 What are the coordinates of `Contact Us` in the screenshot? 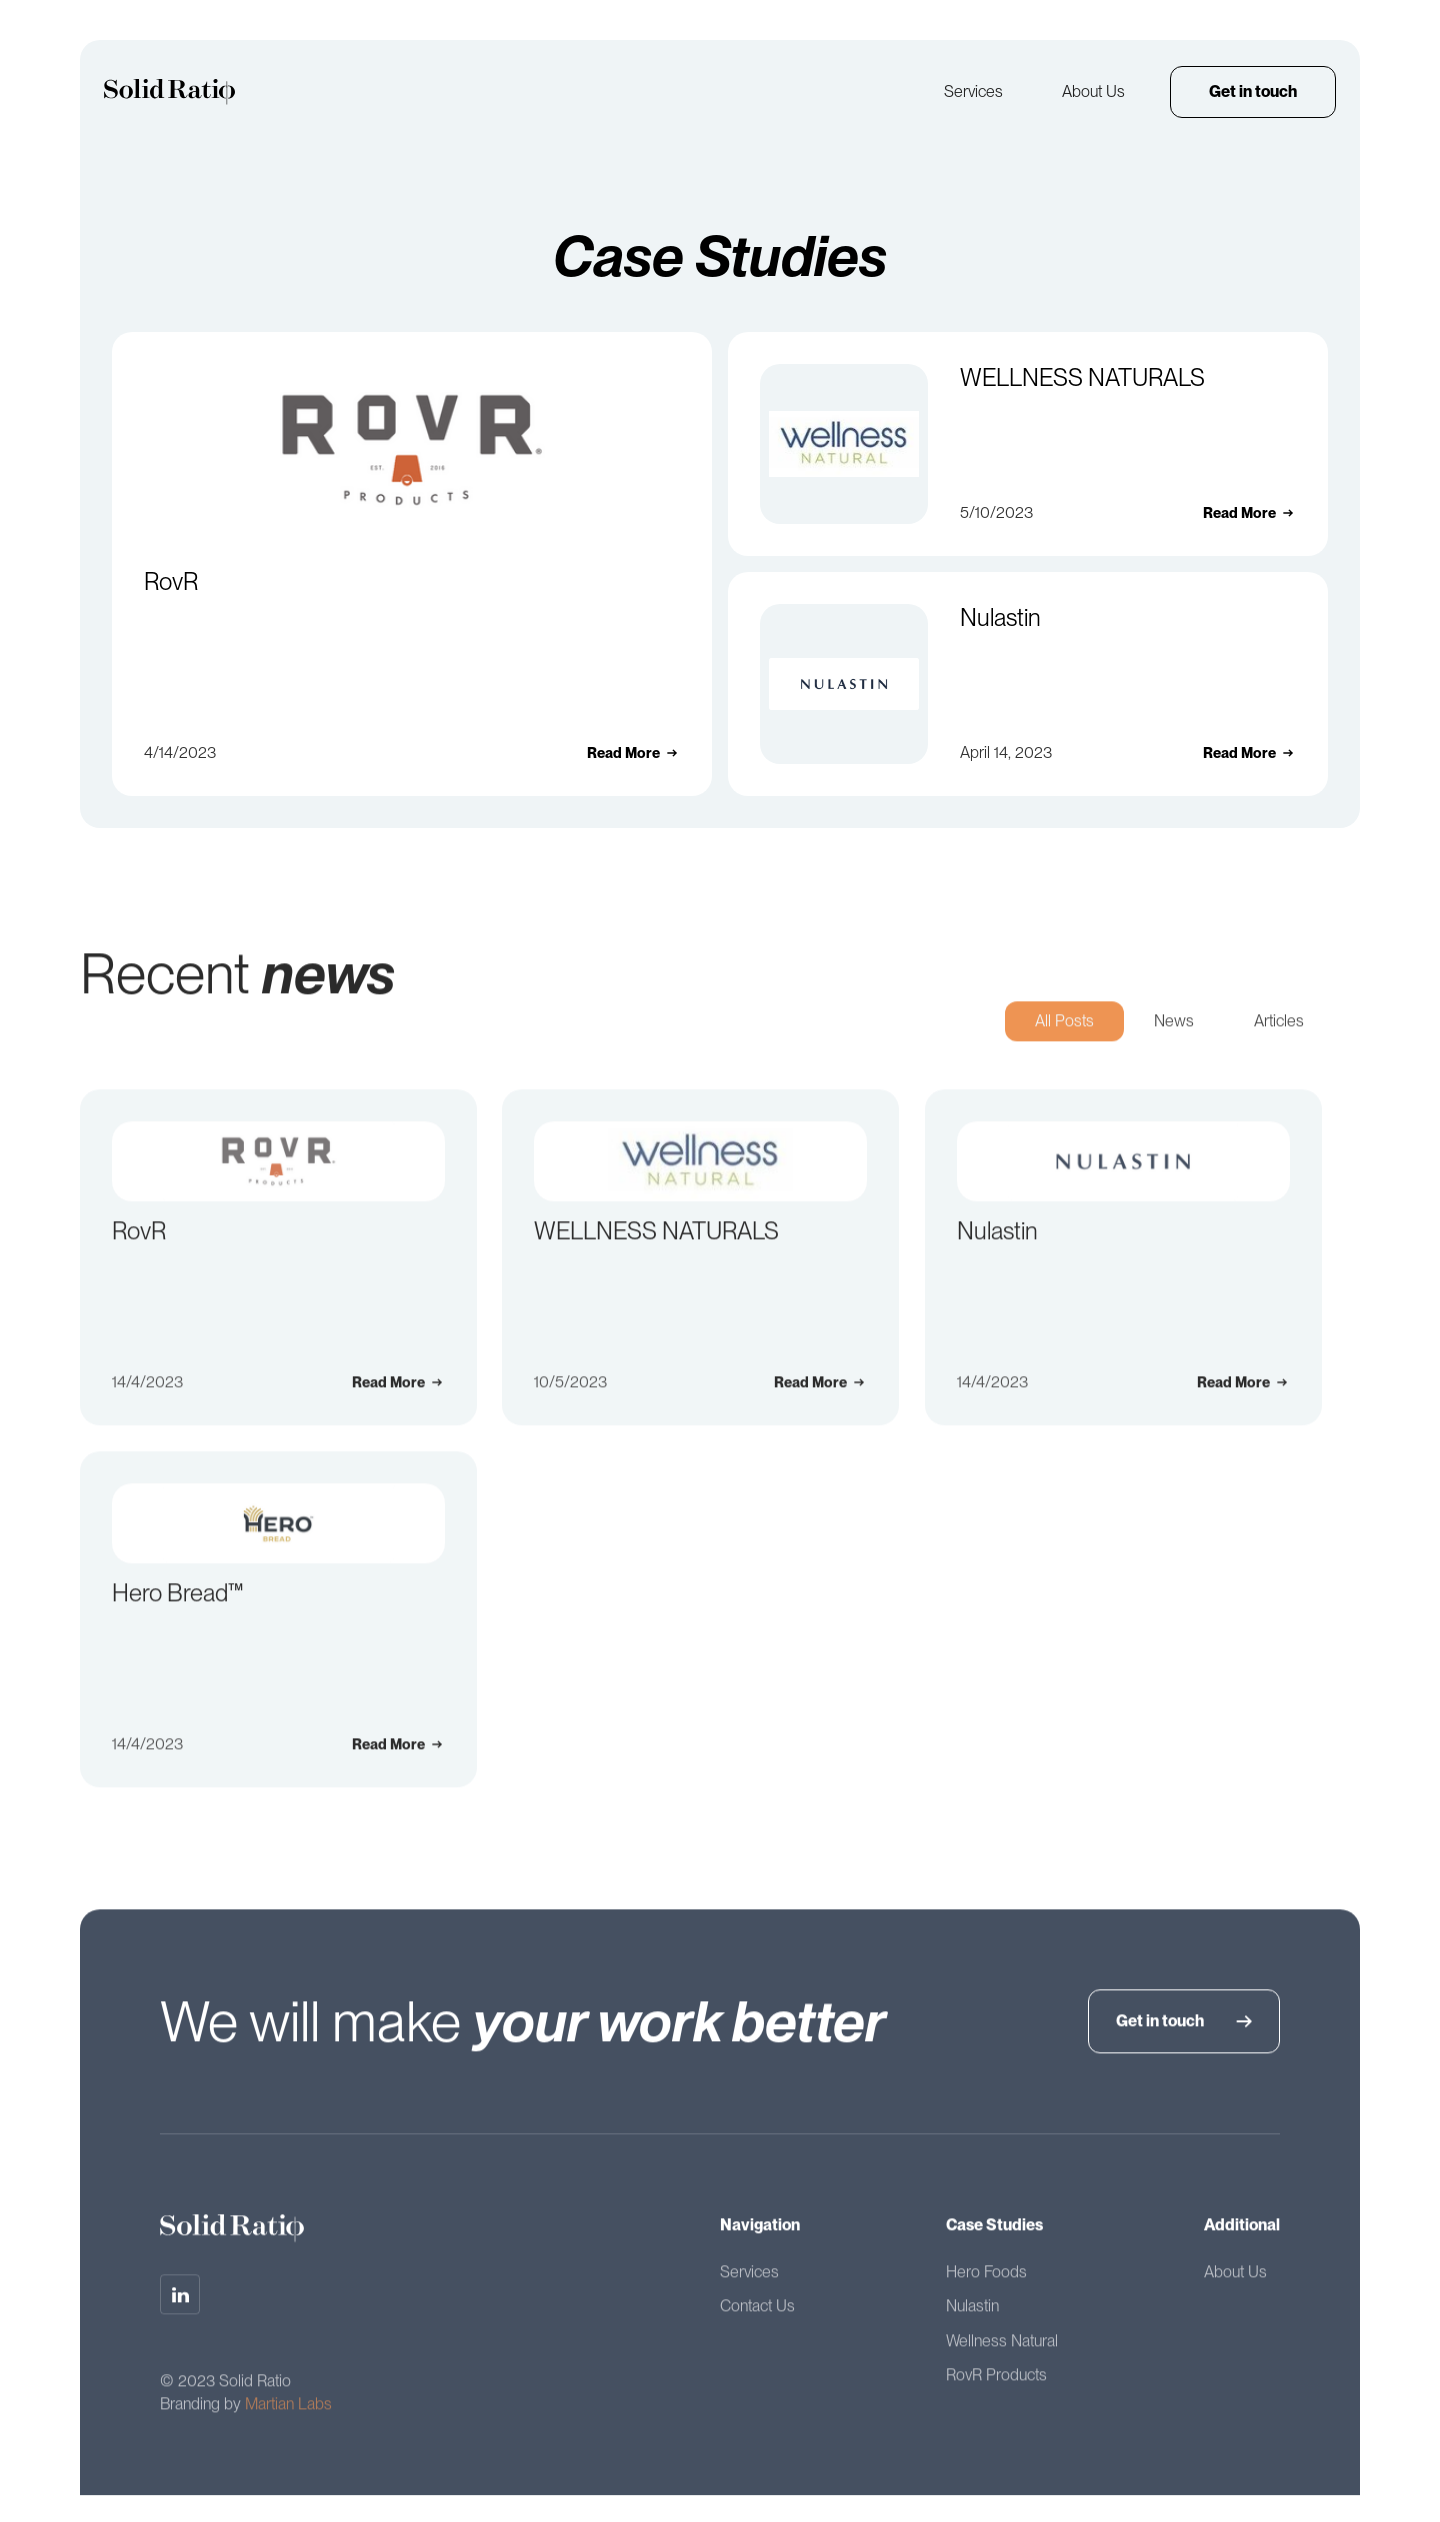 It's located at (757, 2315).